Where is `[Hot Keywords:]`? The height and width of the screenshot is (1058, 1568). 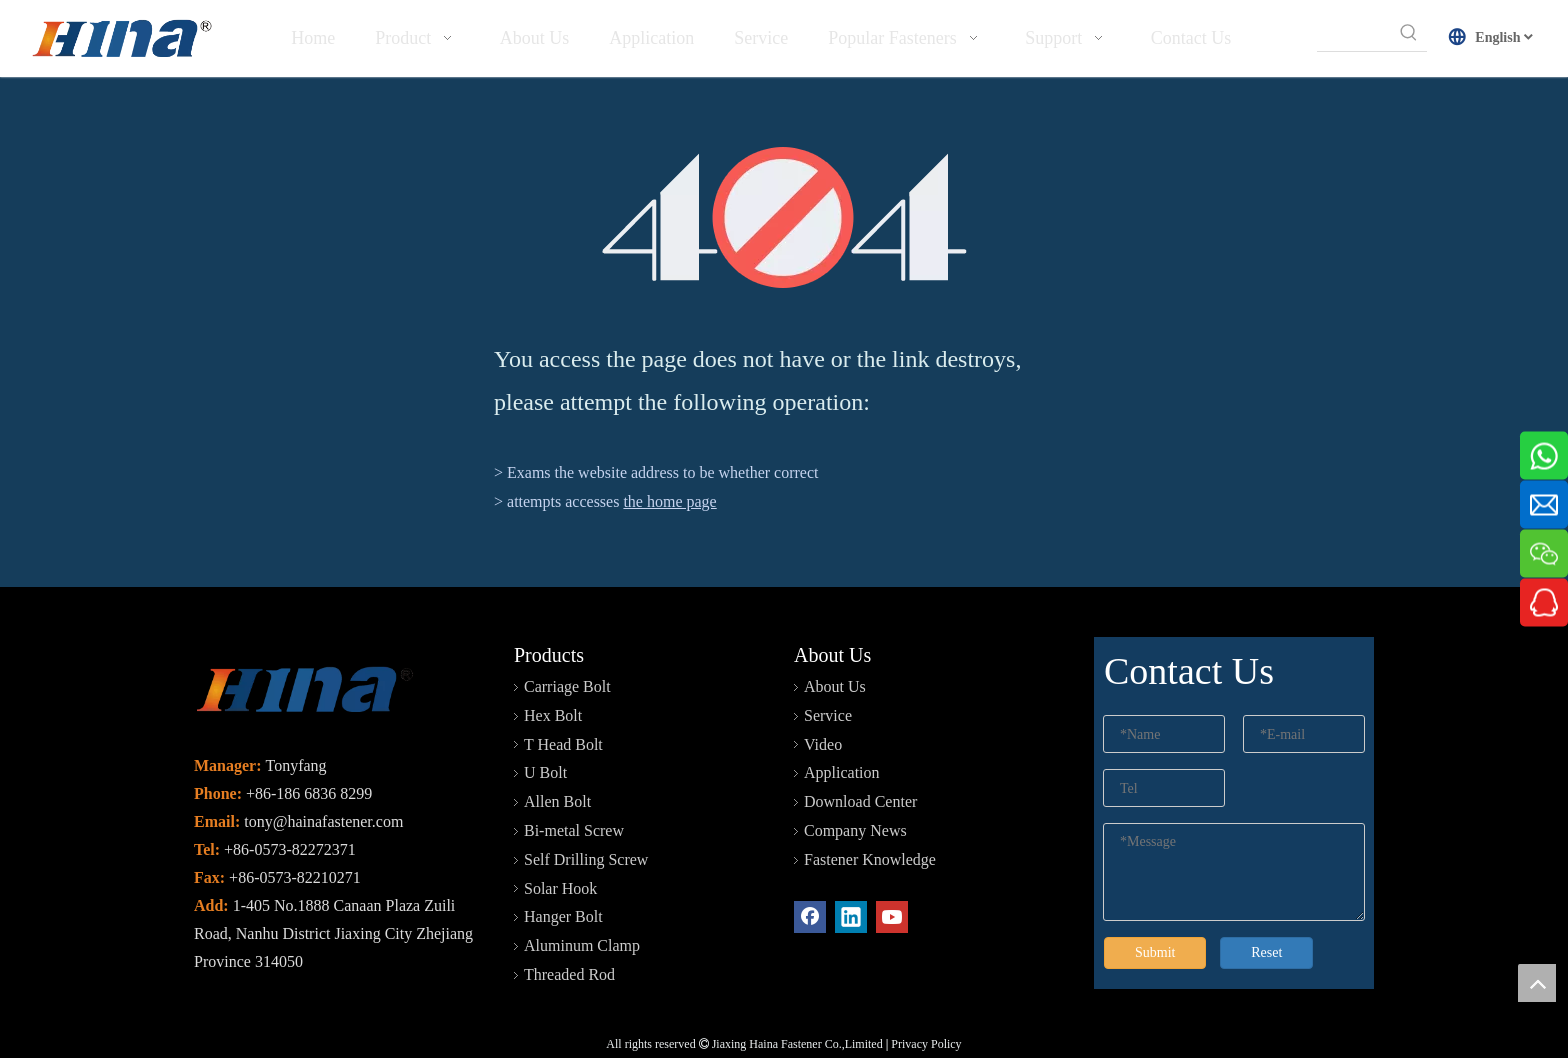
[Hot Keywords:] is located at coordinates (1409, 33).